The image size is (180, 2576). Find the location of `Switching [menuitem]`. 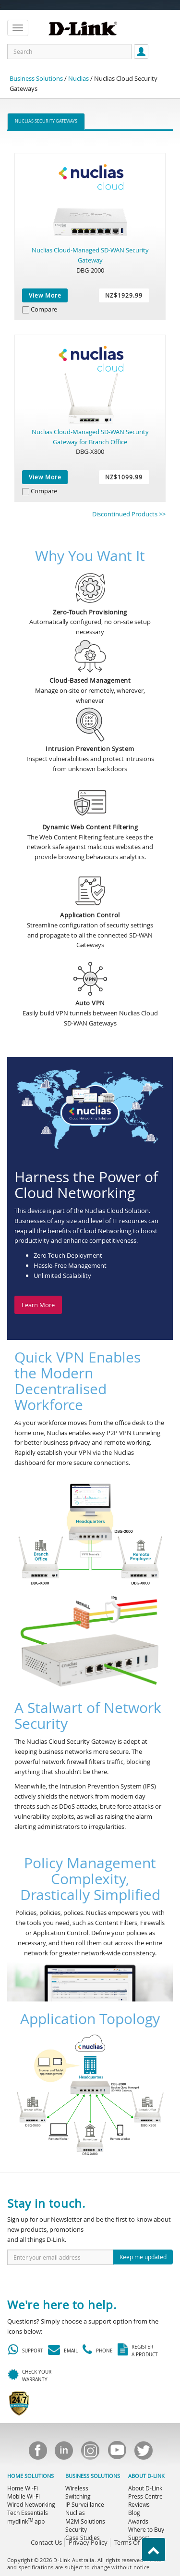

Switching [menuitem] is located at coordinates (78, 2496).